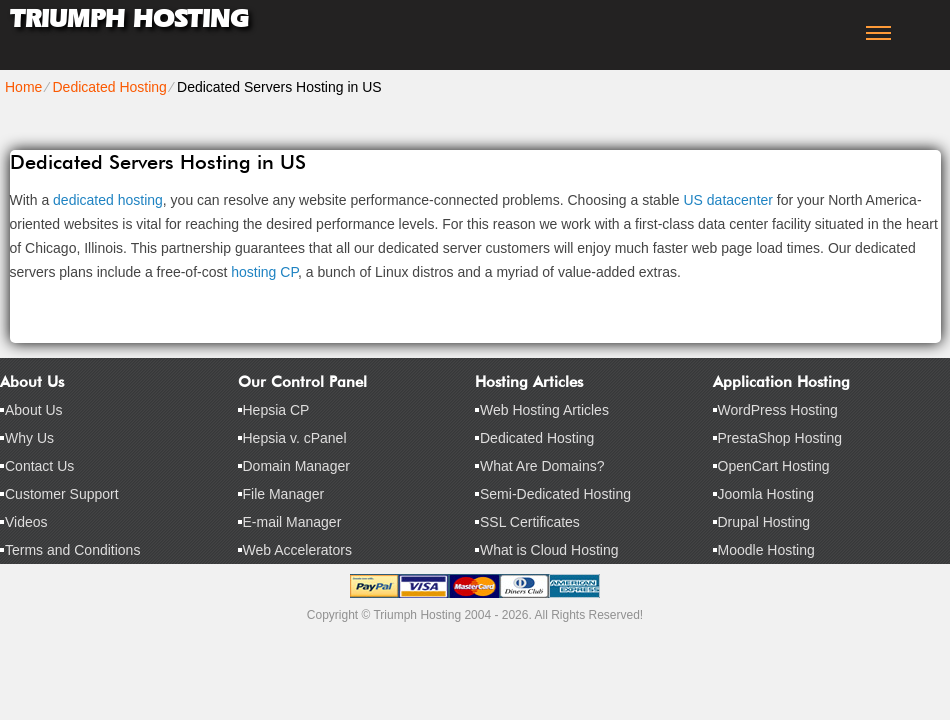 The height and width of the screenshot is (720, 950). What do you see at coordinates (544, 410) in the screenshot?
I see `Web Hosting Articles` at bounding box center [544, 410].